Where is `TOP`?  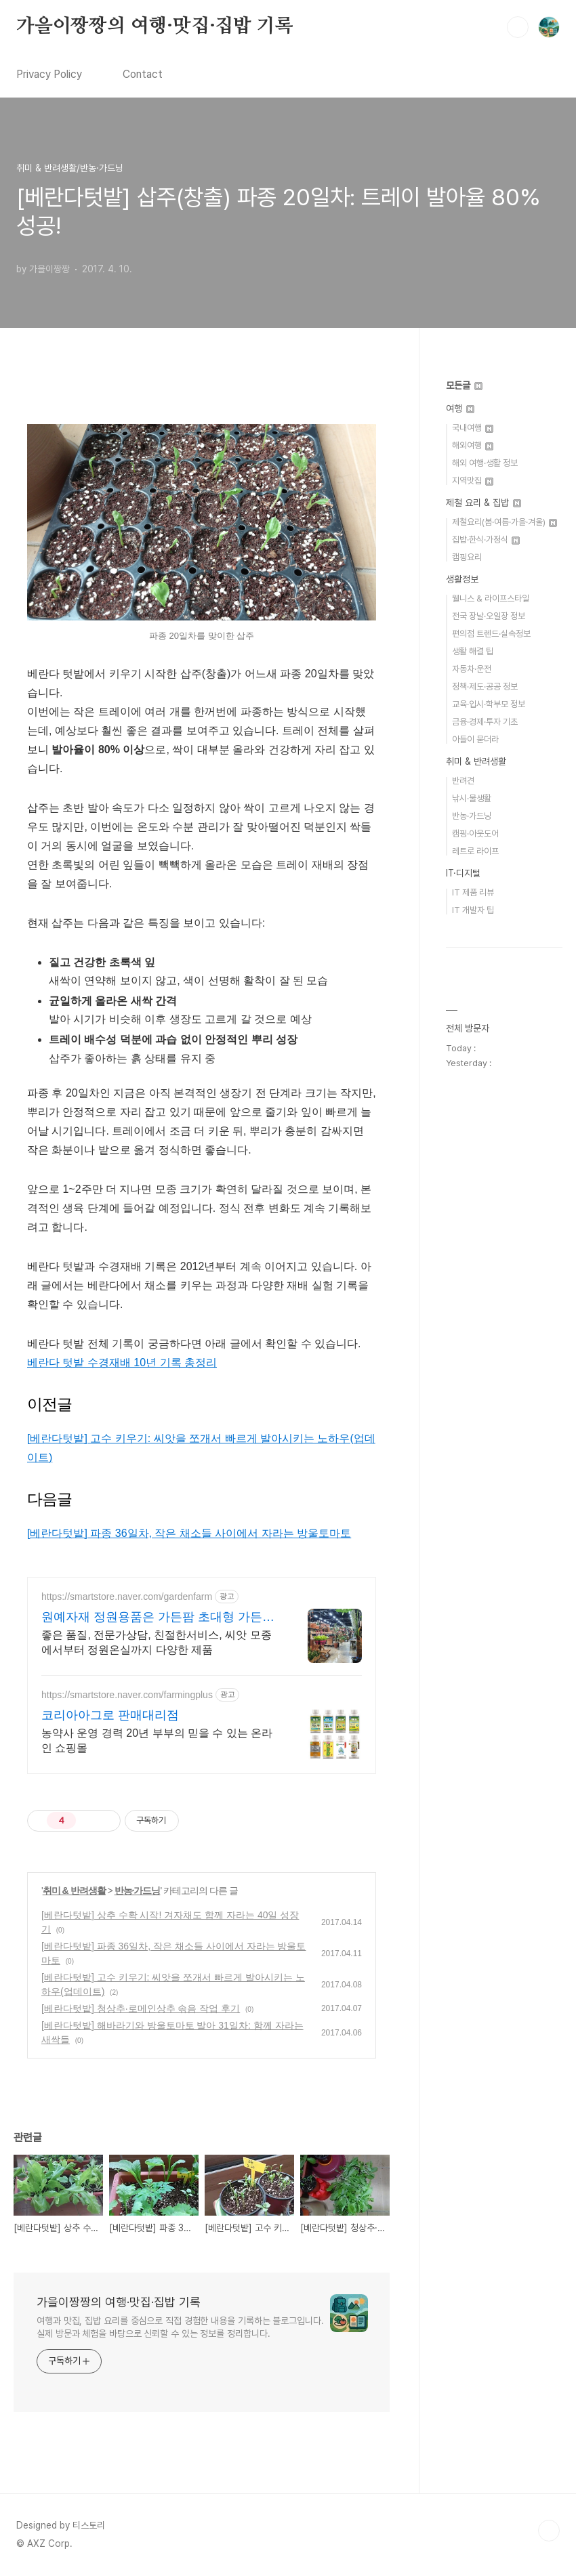
TOP is located at coordinates (549, 2530).